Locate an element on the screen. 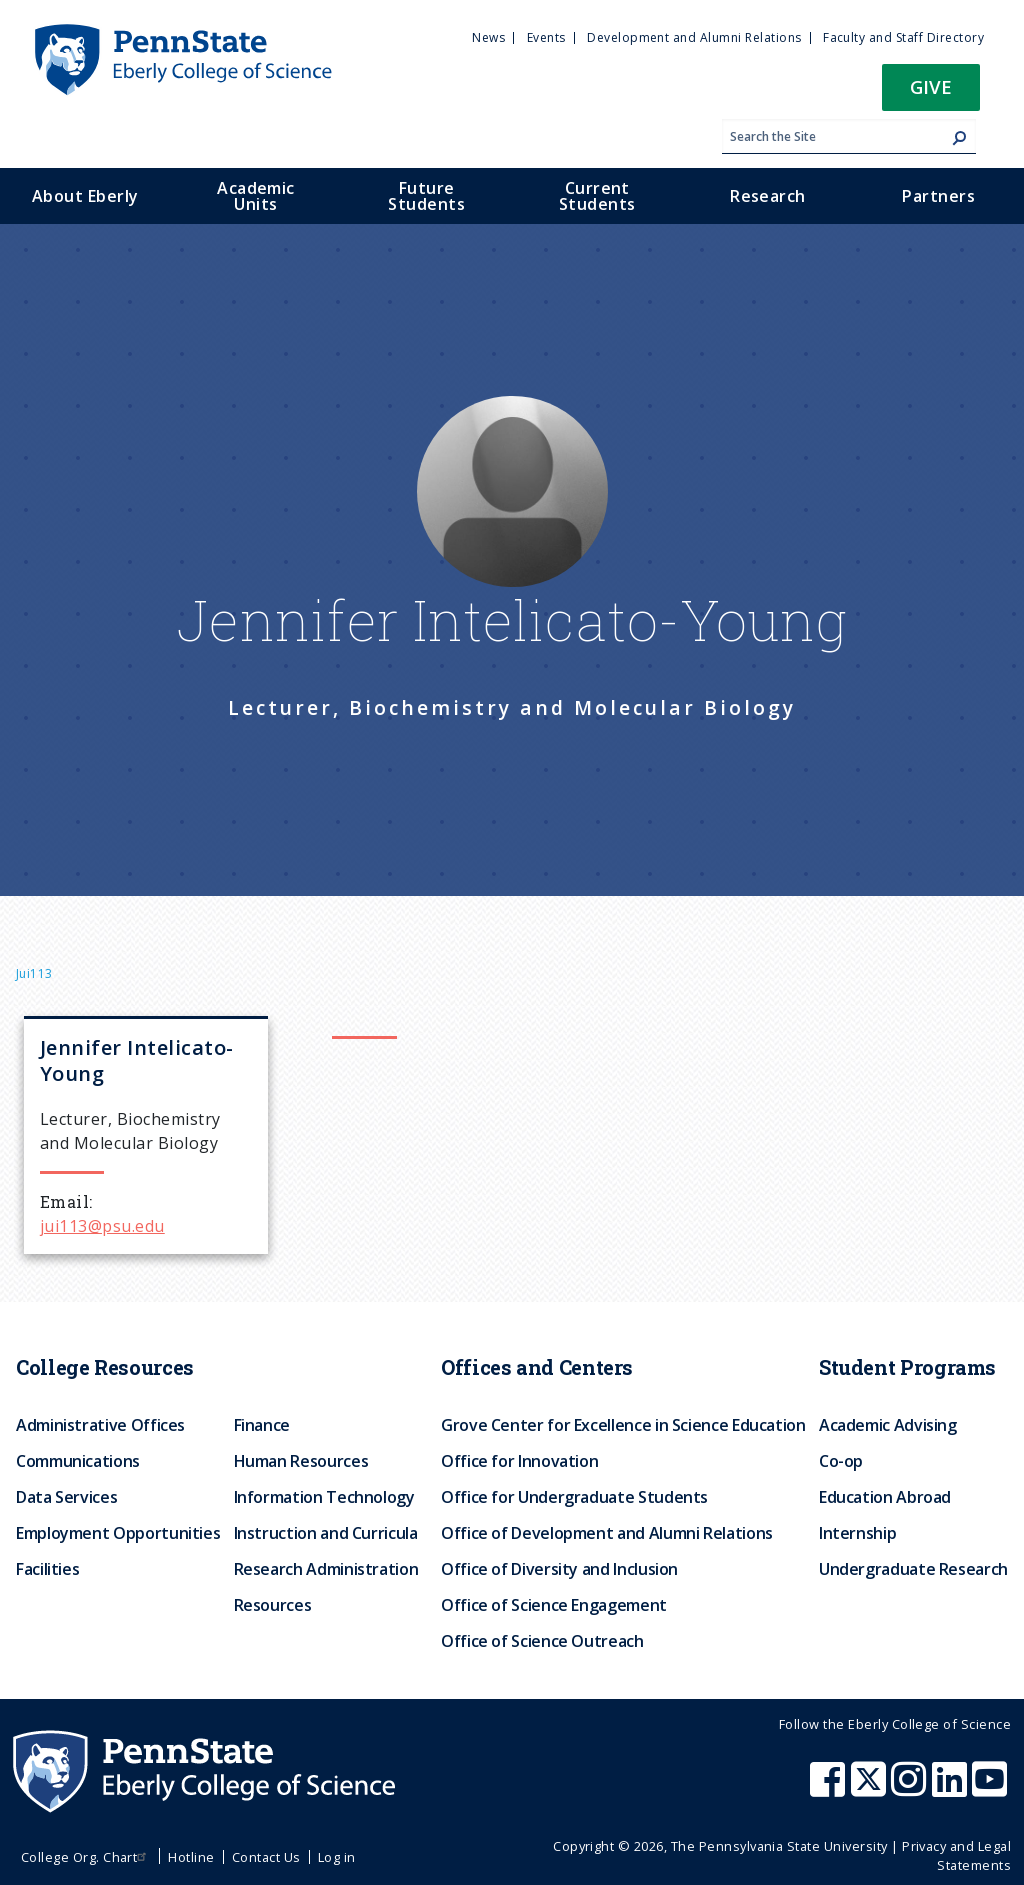 This screenshot has width=1024, height=1885. [Penn State Eberly College of Science LinkedIn] is located at coordinates (952, 1789).